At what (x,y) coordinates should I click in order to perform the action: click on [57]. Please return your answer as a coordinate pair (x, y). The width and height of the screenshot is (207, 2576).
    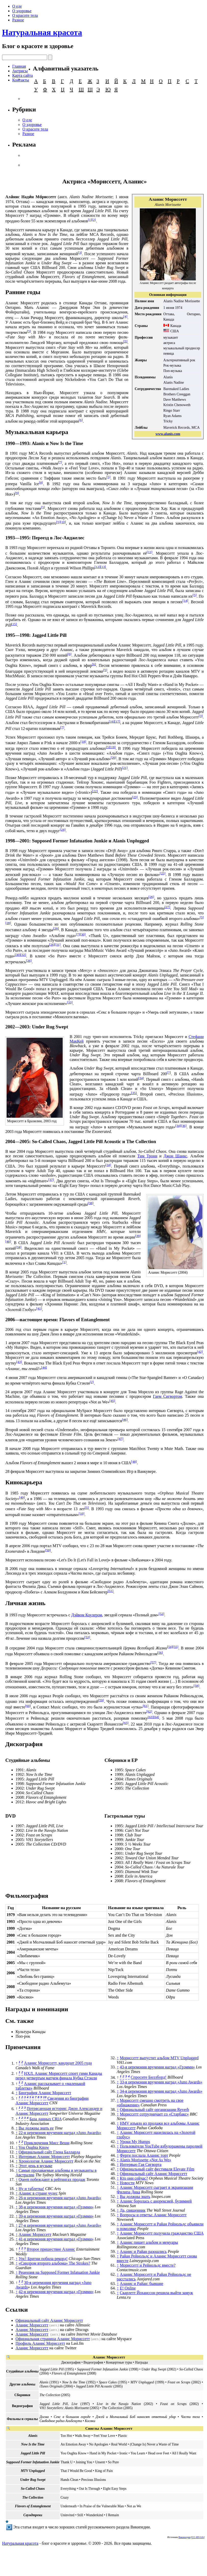
    Looking at the image, I should click on (153, 1662).